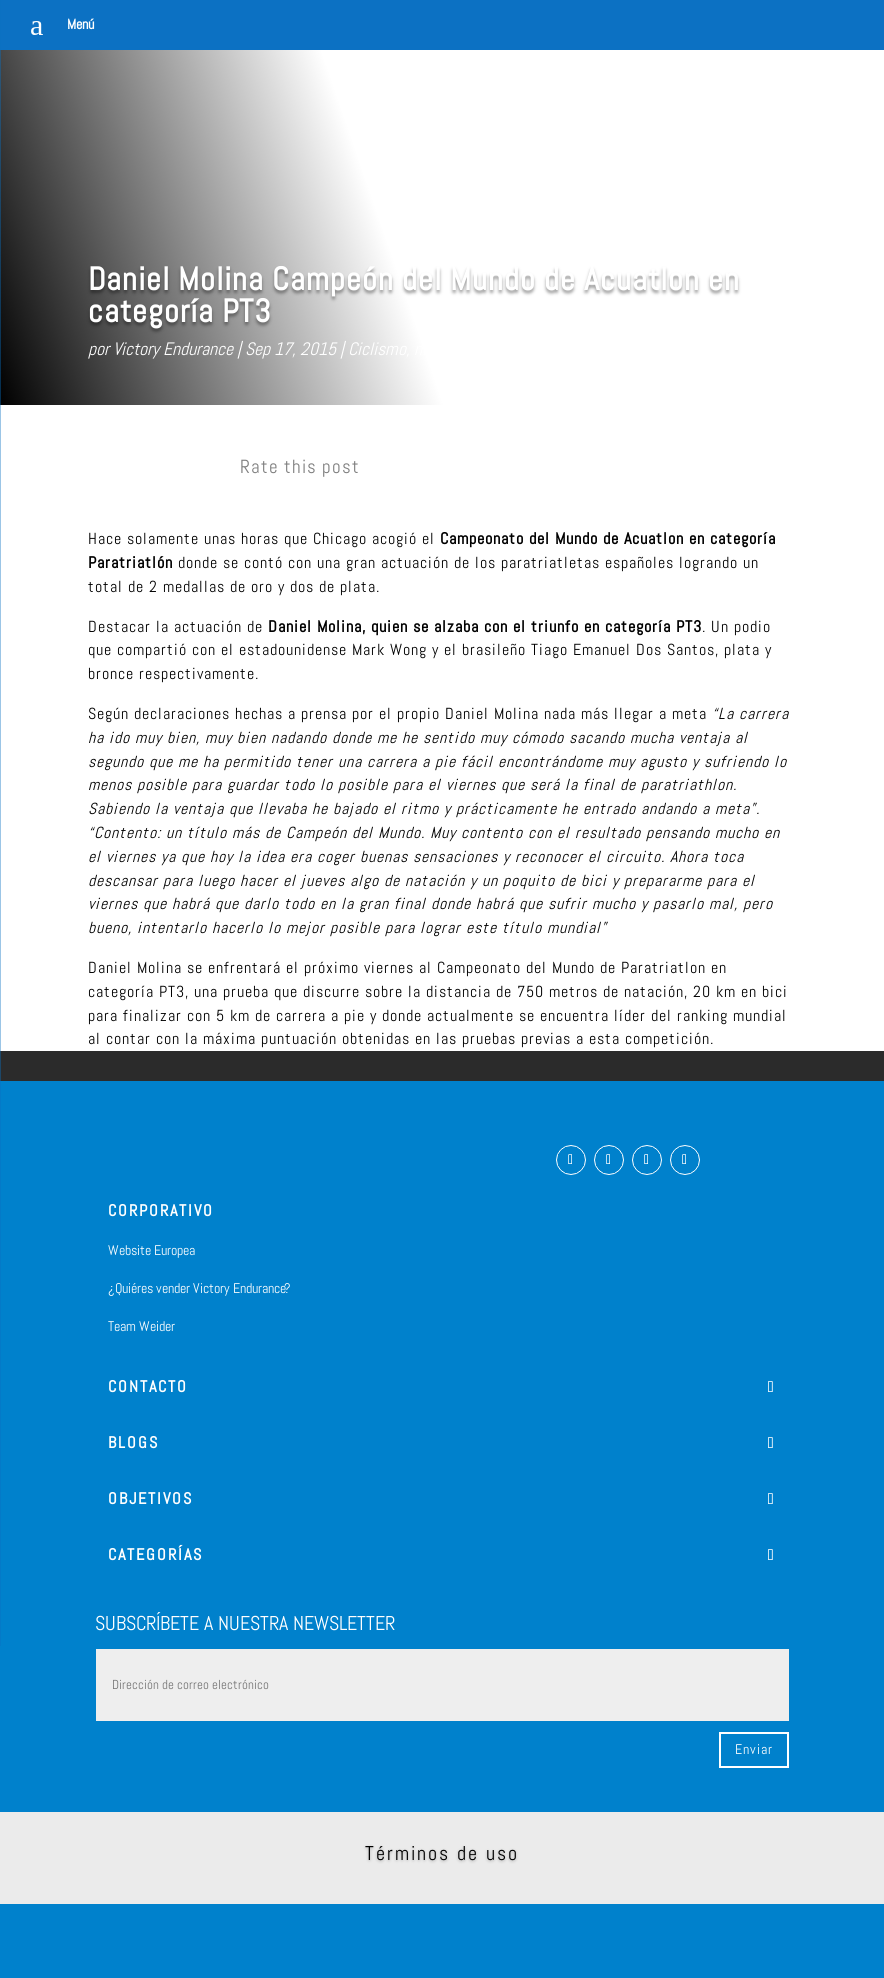 The height and width of the screenshot is (1978, 884). Describe the element at coordinates (199, 1288) in the screenshot. I see `¿Quiéres vender Victory Endurance?` at that location.